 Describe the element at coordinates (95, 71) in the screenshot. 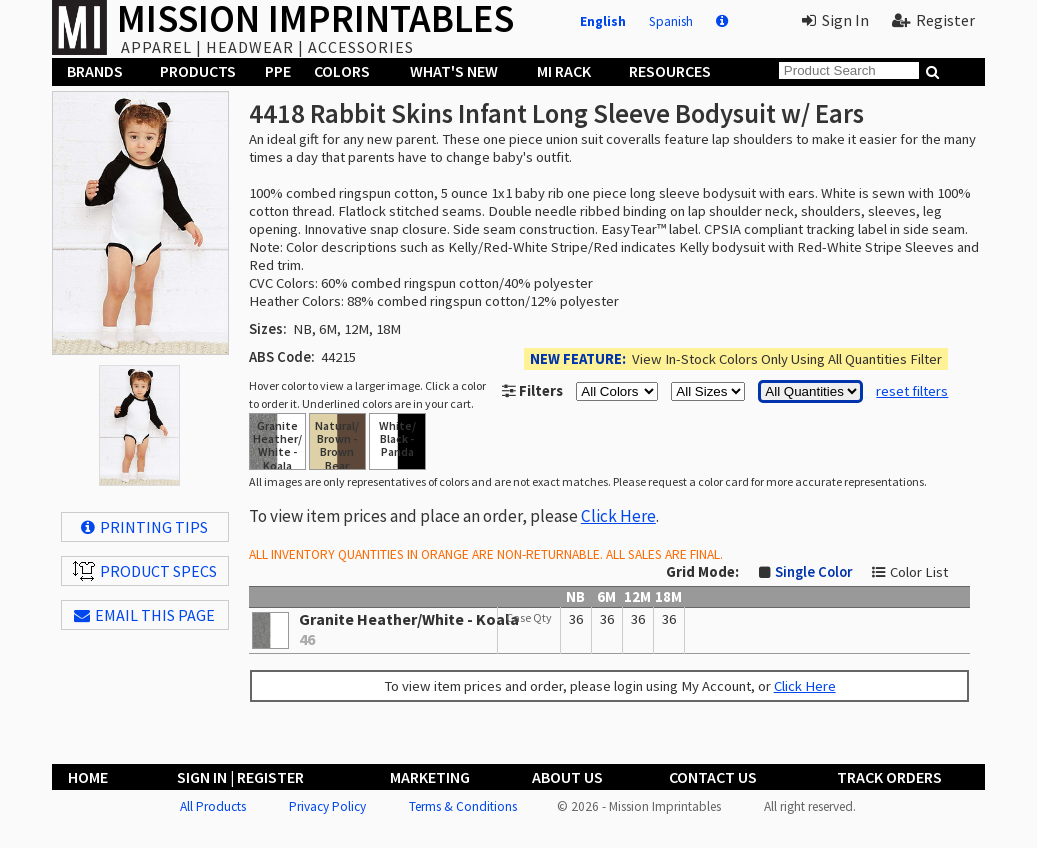

I see `Brands` at that location.